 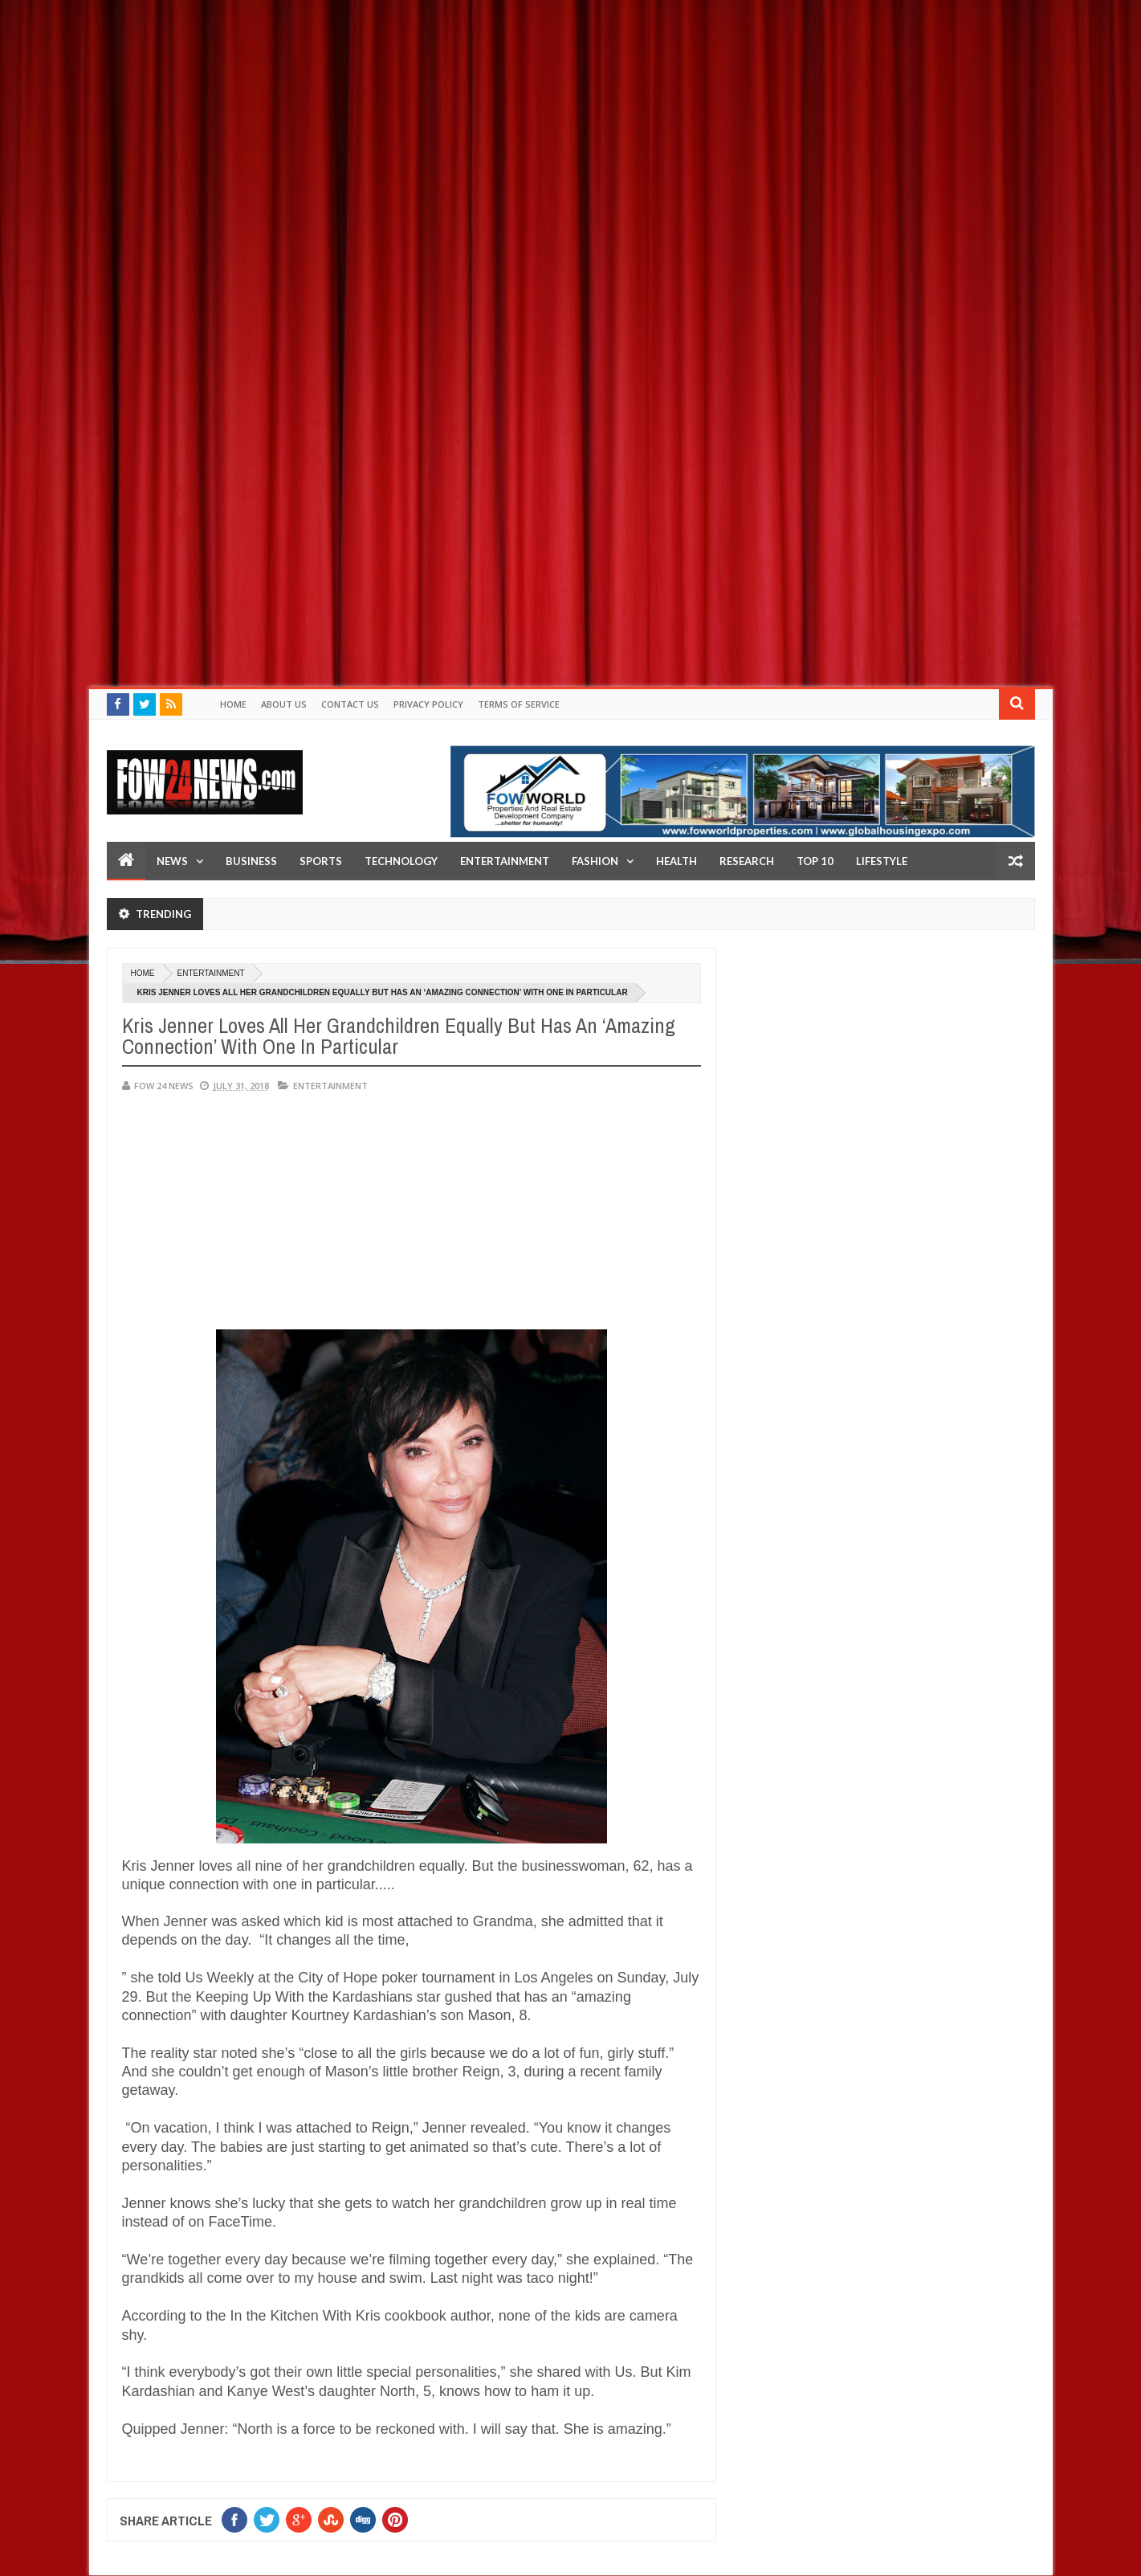 What do you see at coordinates (401, 861) in the screenshot?
I see `Technology` at bounding box center [401, 861].